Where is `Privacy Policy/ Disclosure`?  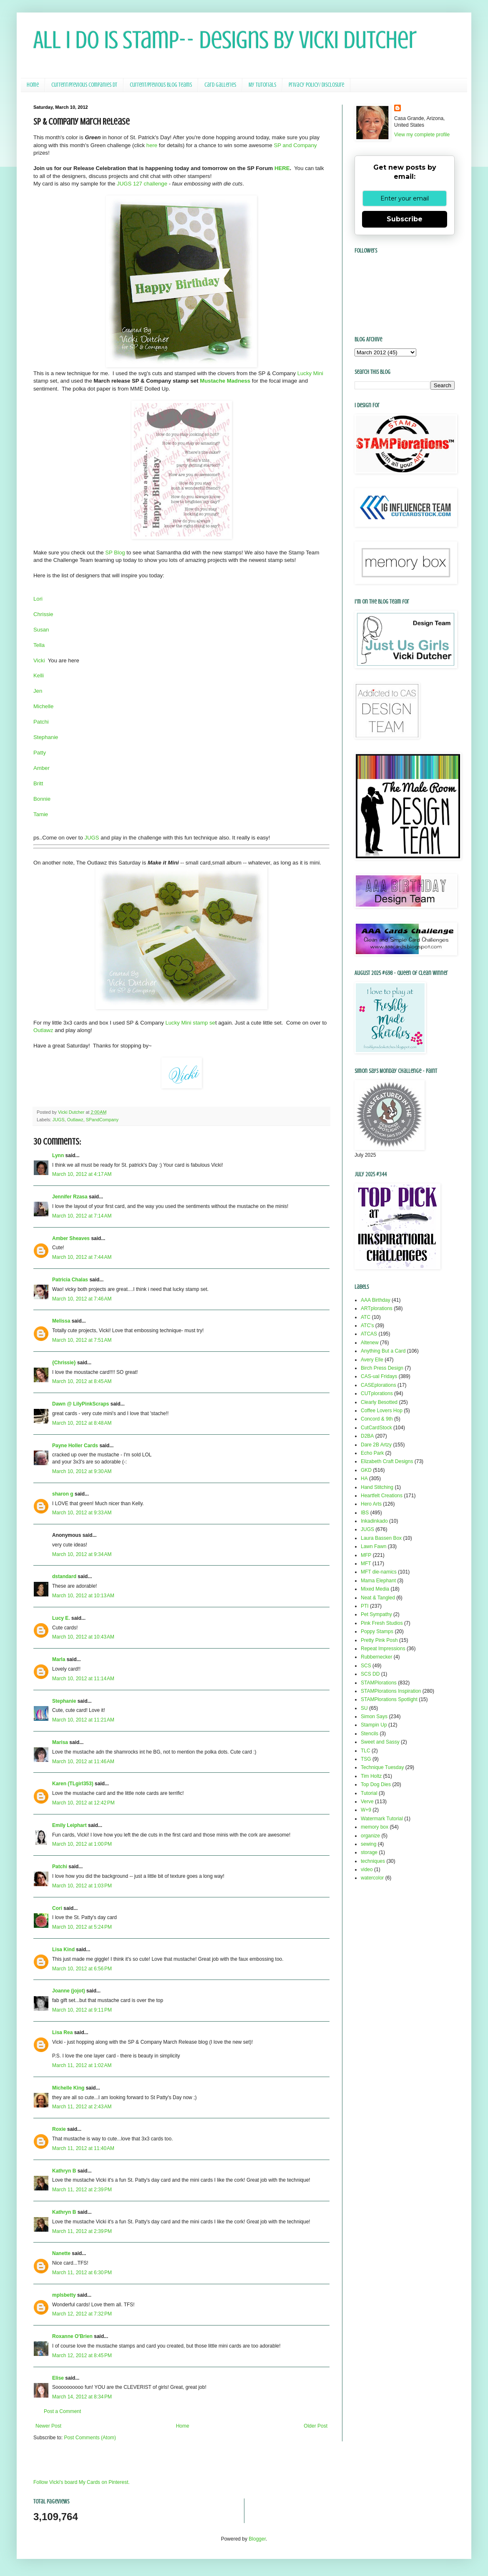 Privacy Policy/ Disclosure is located at coordinates (316, 85).